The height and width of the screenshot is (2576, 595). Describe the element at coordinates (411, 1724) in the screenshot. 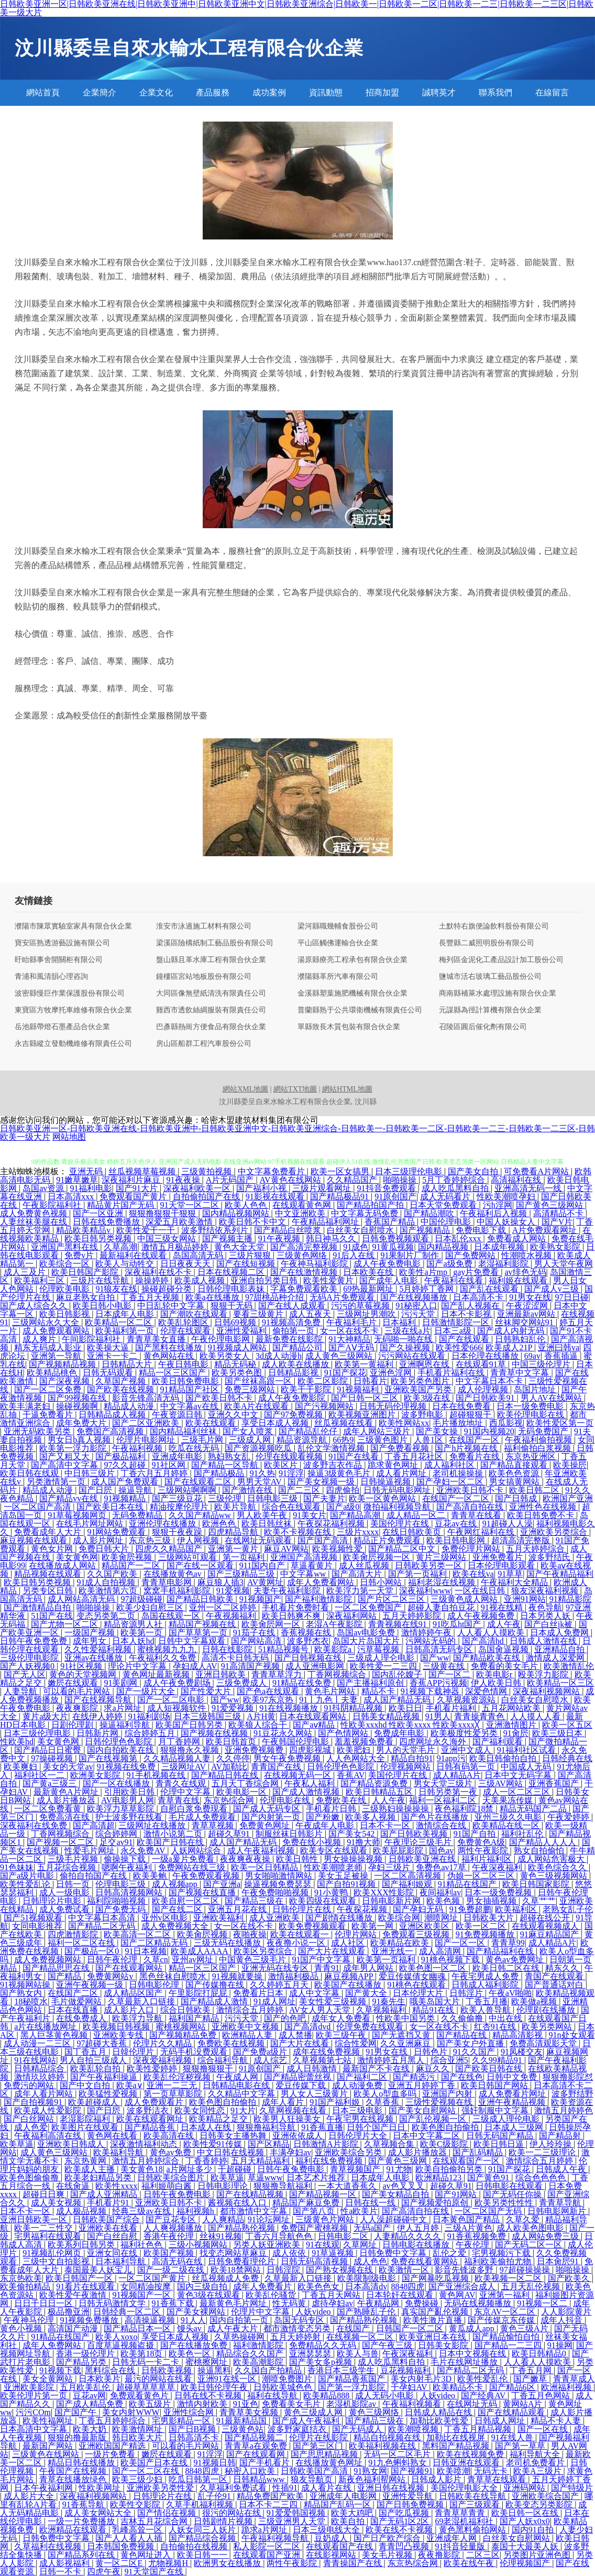

I see `性欧美xxxhd 性欧美xxxx 性欧美xxxx╳` at that location.